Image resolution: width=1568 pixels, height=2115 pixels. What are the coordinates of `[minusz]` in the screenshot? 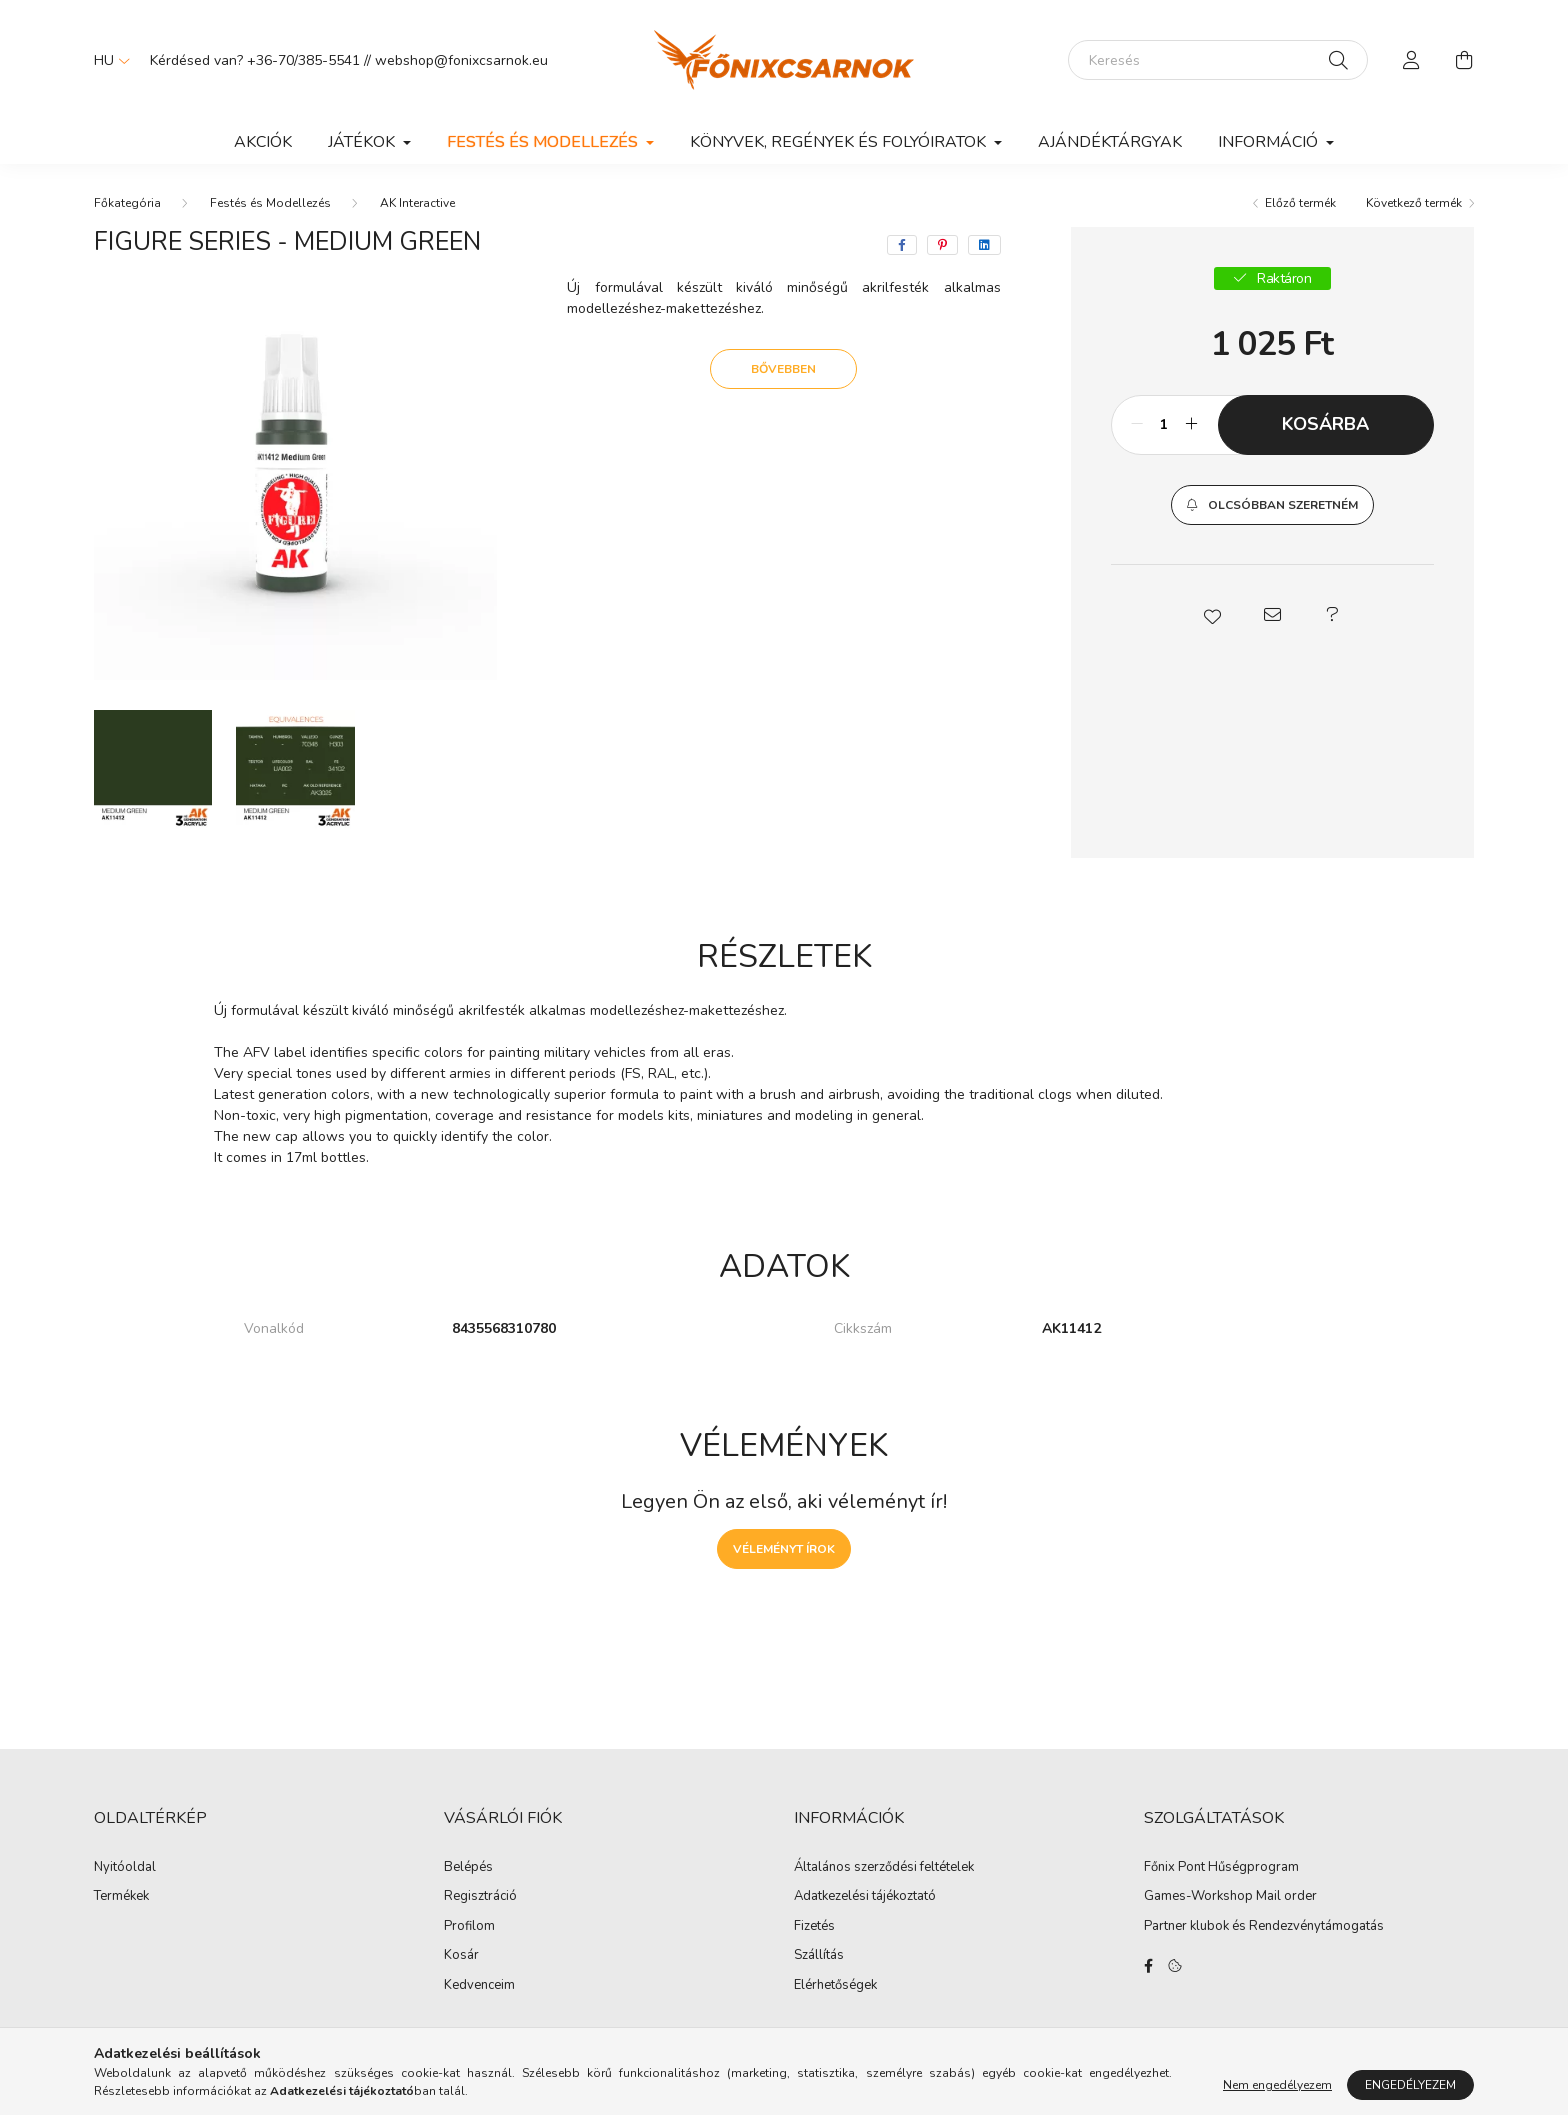 It's located at (1137, 425).